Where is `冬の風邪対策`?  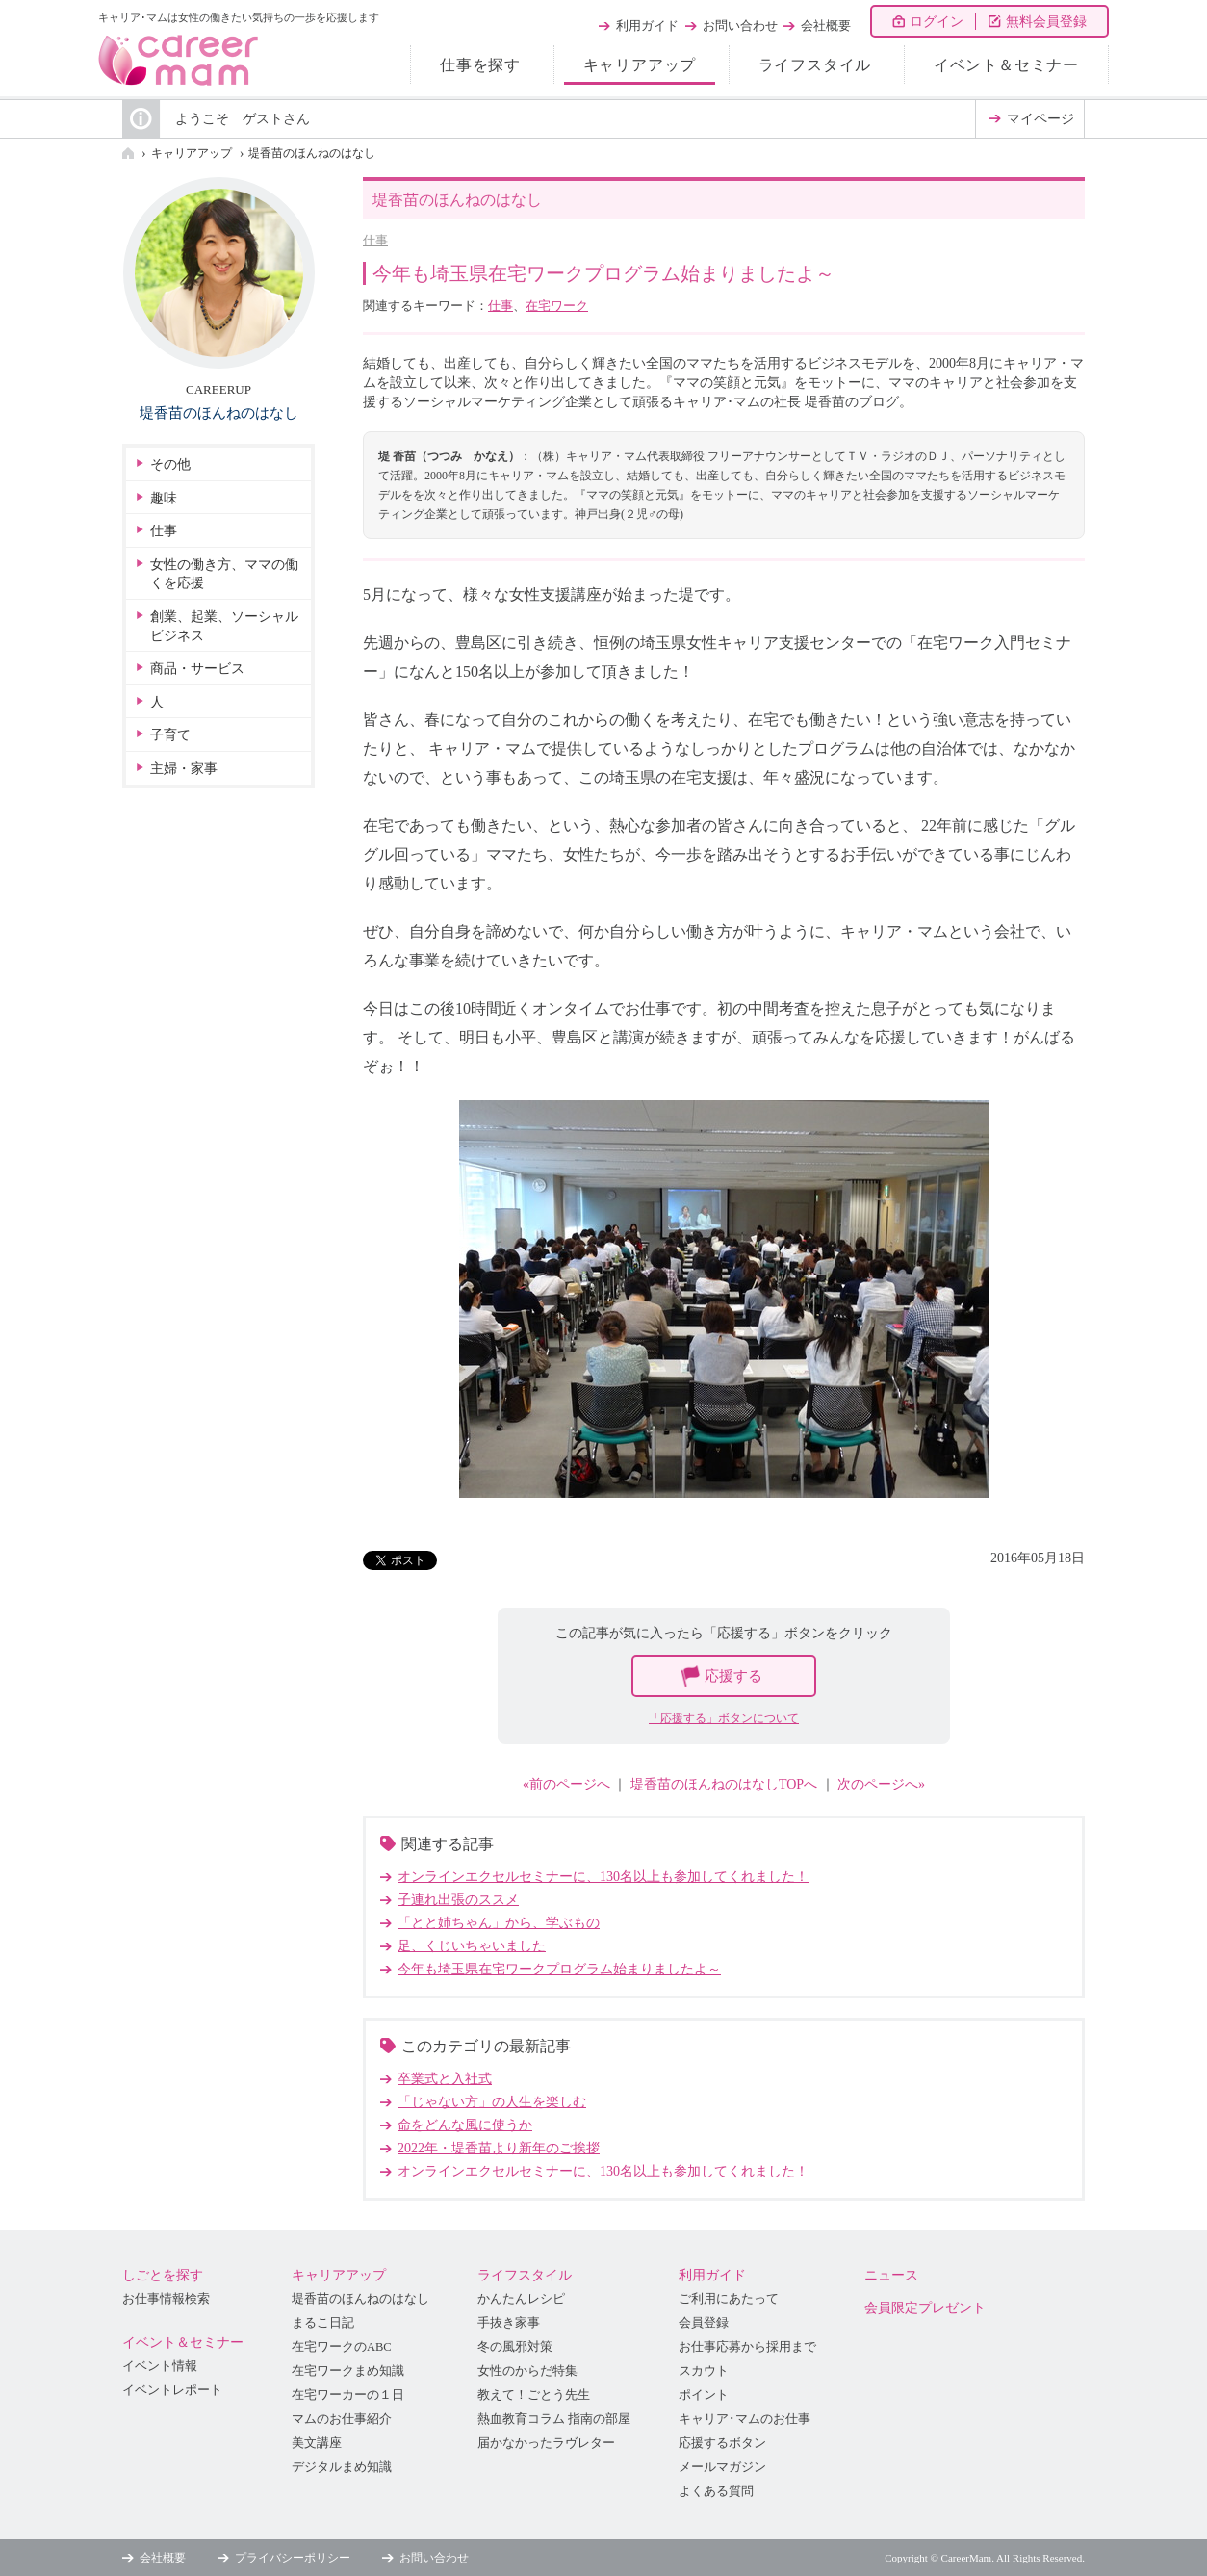
冬の風邪対策 is located at coordinates (514, 2347).